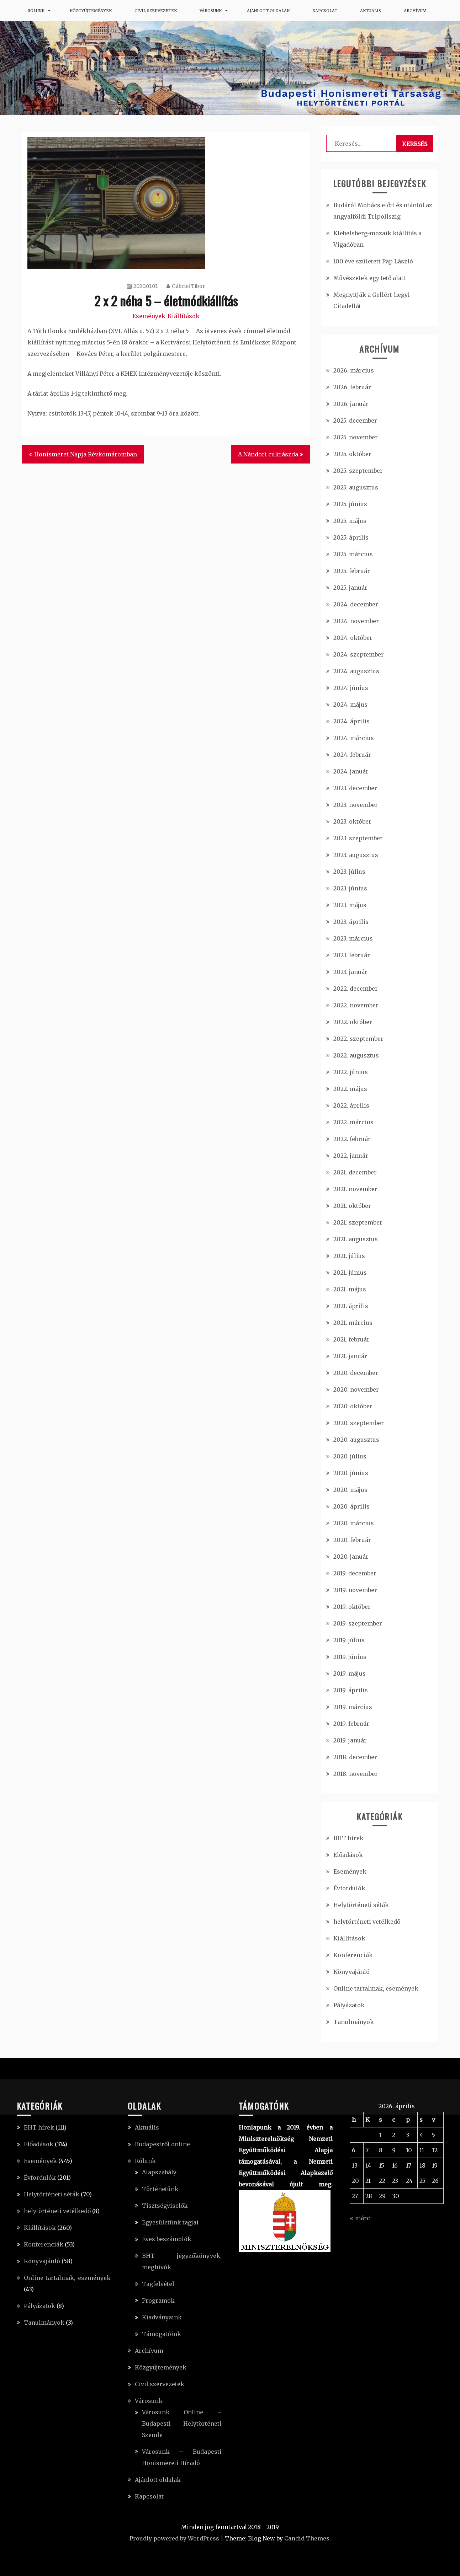 The image size is (460, 2576). What do you see at coordinates (162, 2317) in the screenshot?
I see `Kiadványaink` at bounding box center [162, 2317].